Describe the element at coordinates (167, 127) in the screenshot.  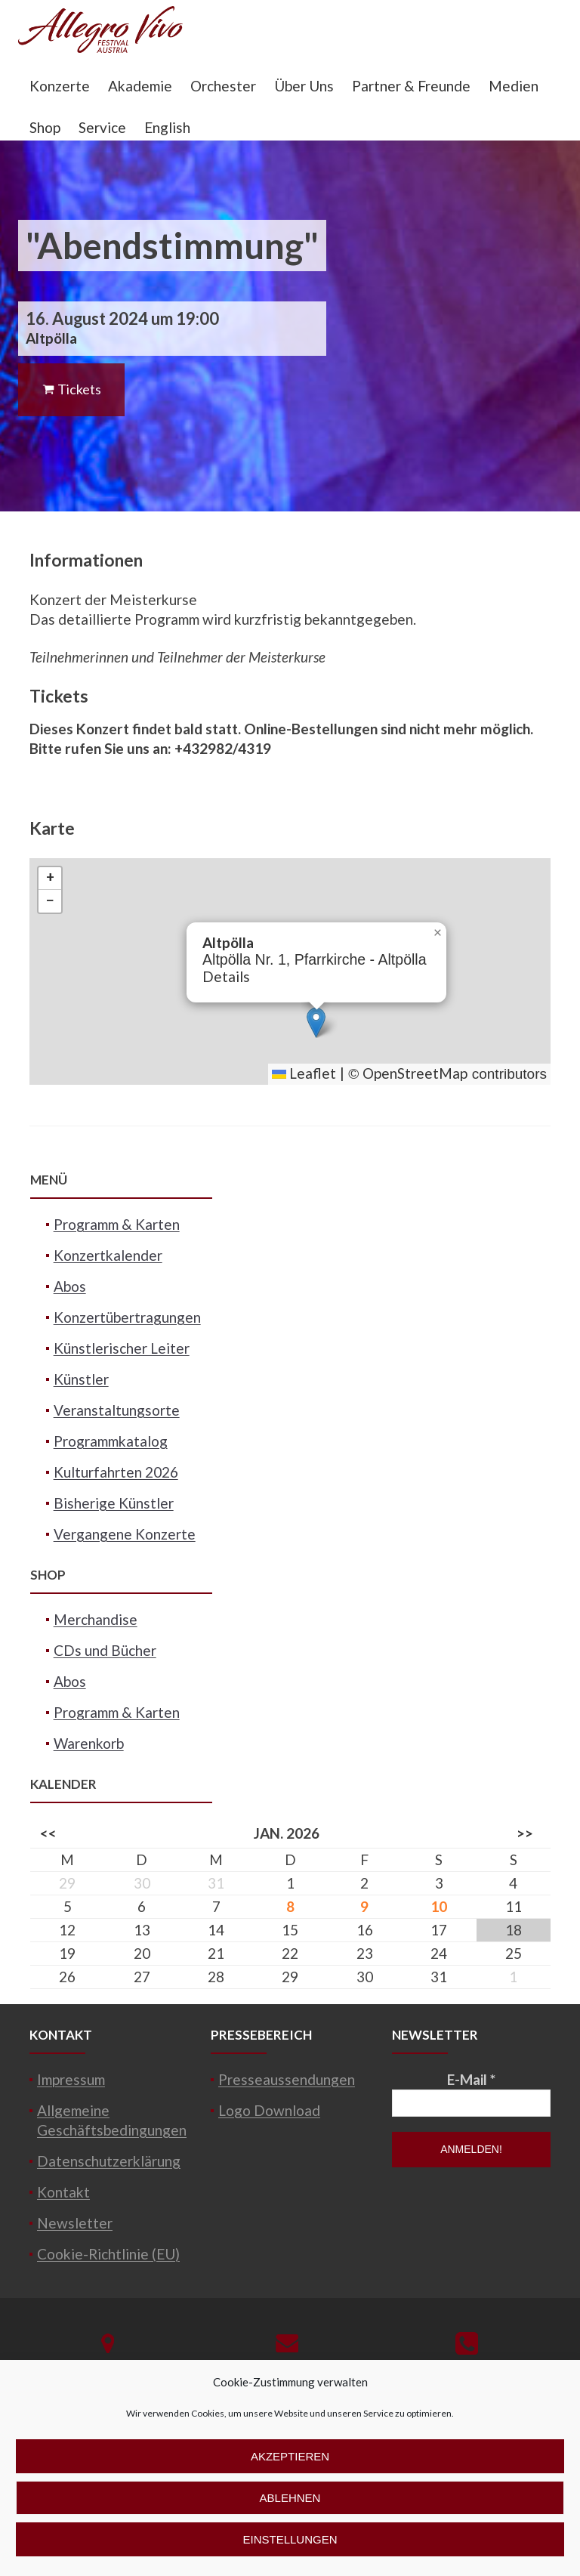
I see `English` at that location.